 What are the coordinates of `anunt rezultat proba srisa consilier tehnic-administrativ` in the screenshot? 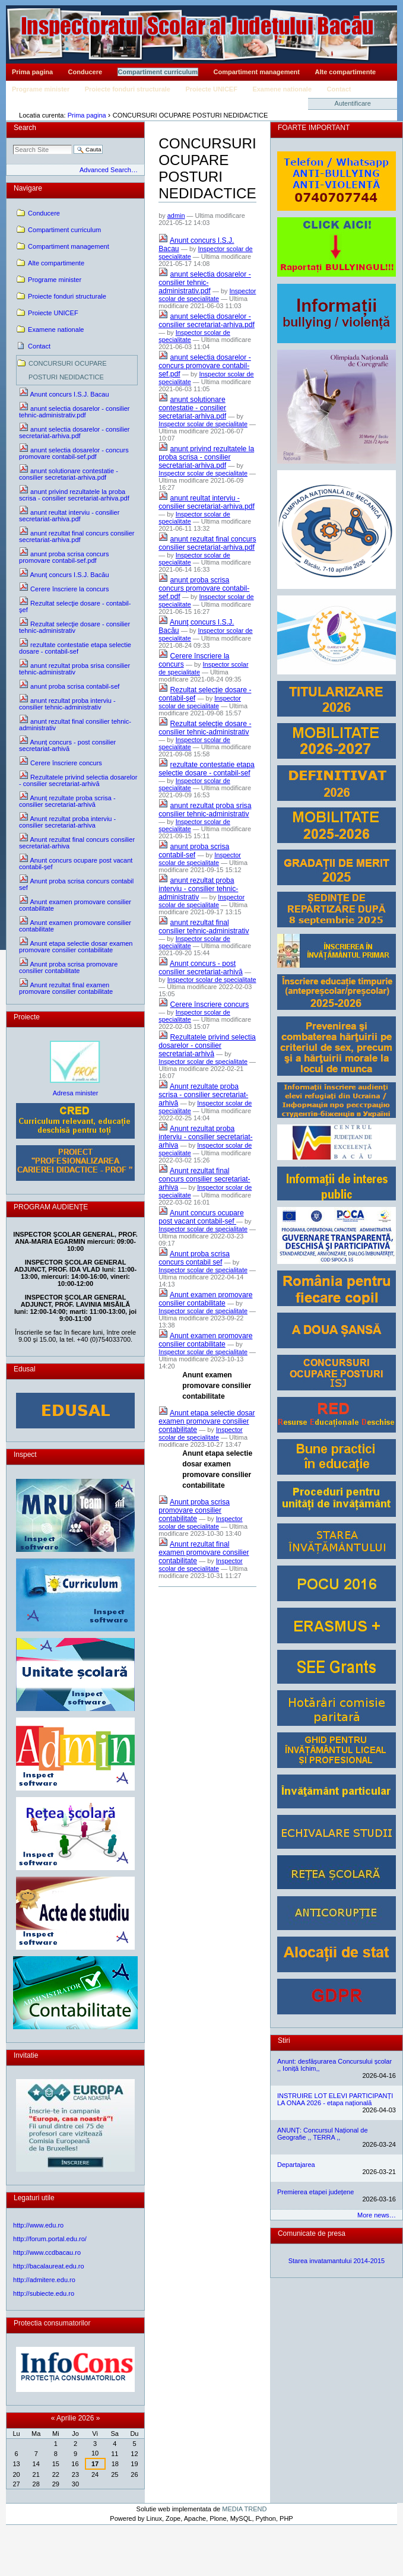 It's located at (204, 809).